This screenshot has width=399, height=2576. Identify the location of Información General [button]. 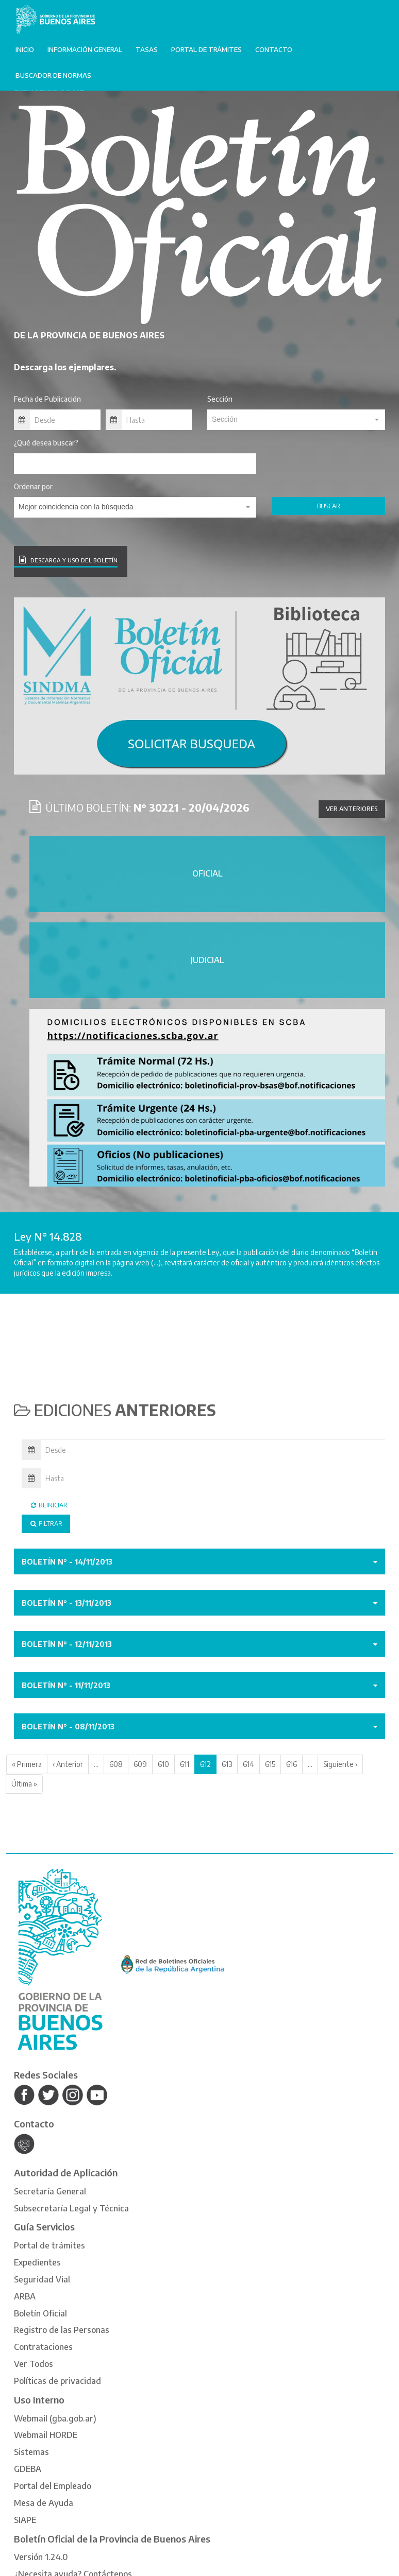
(84, 49).